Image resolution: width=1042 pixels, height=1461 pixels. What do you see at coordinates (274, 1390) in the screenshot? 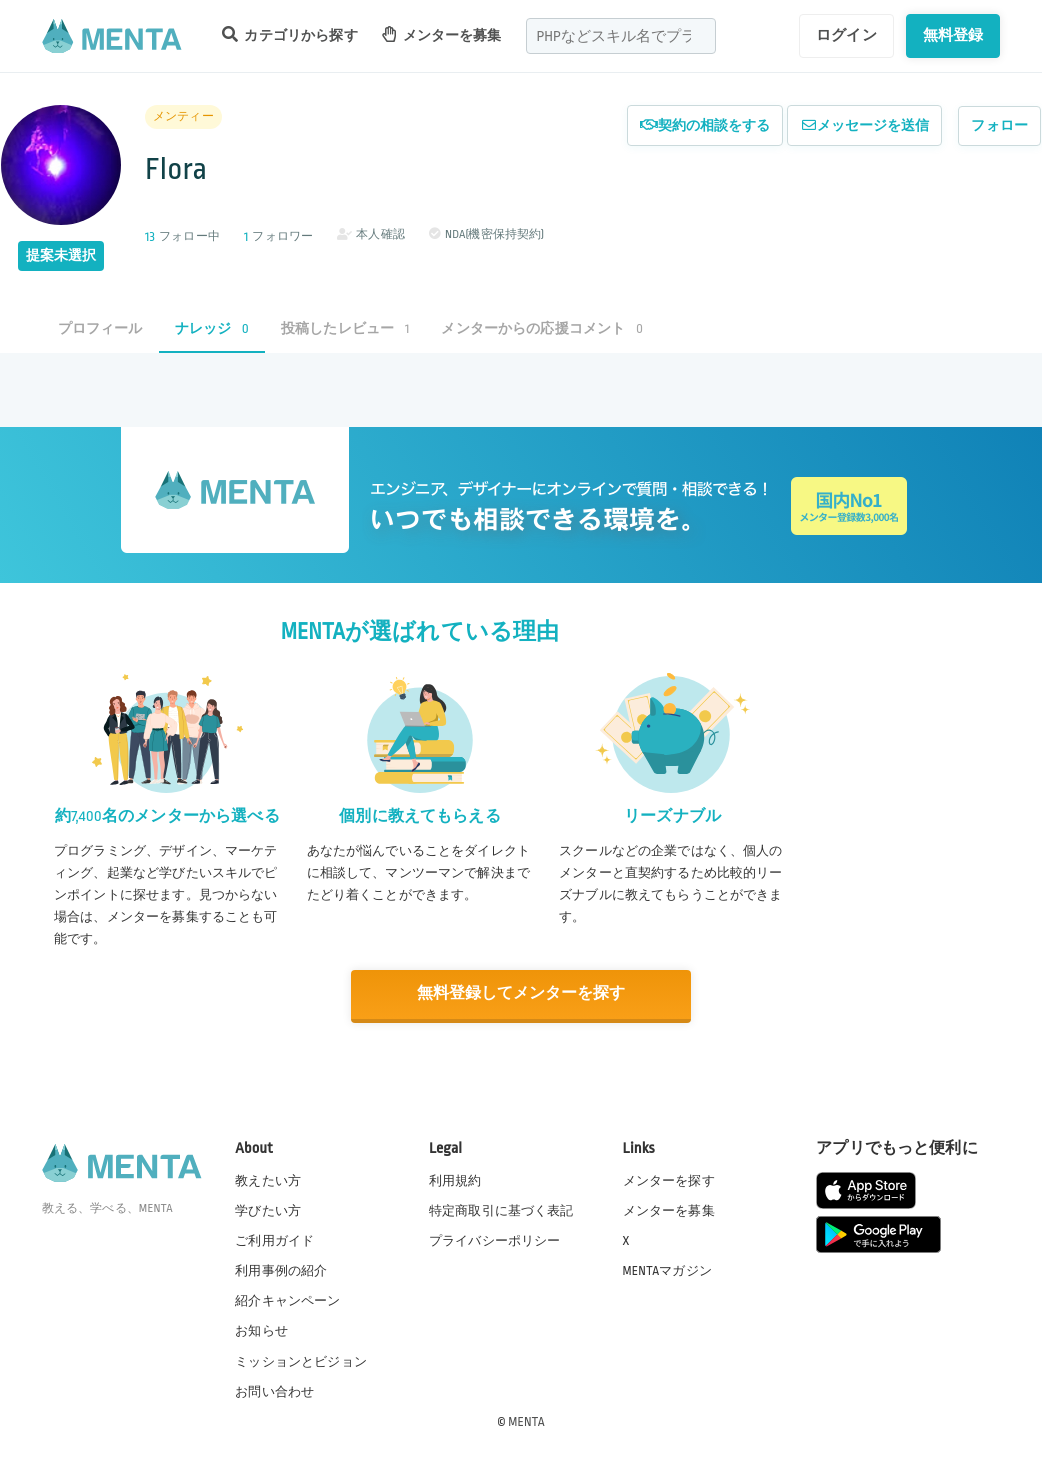
I see `お問い合わせ` at bounding box center [274, 1390].